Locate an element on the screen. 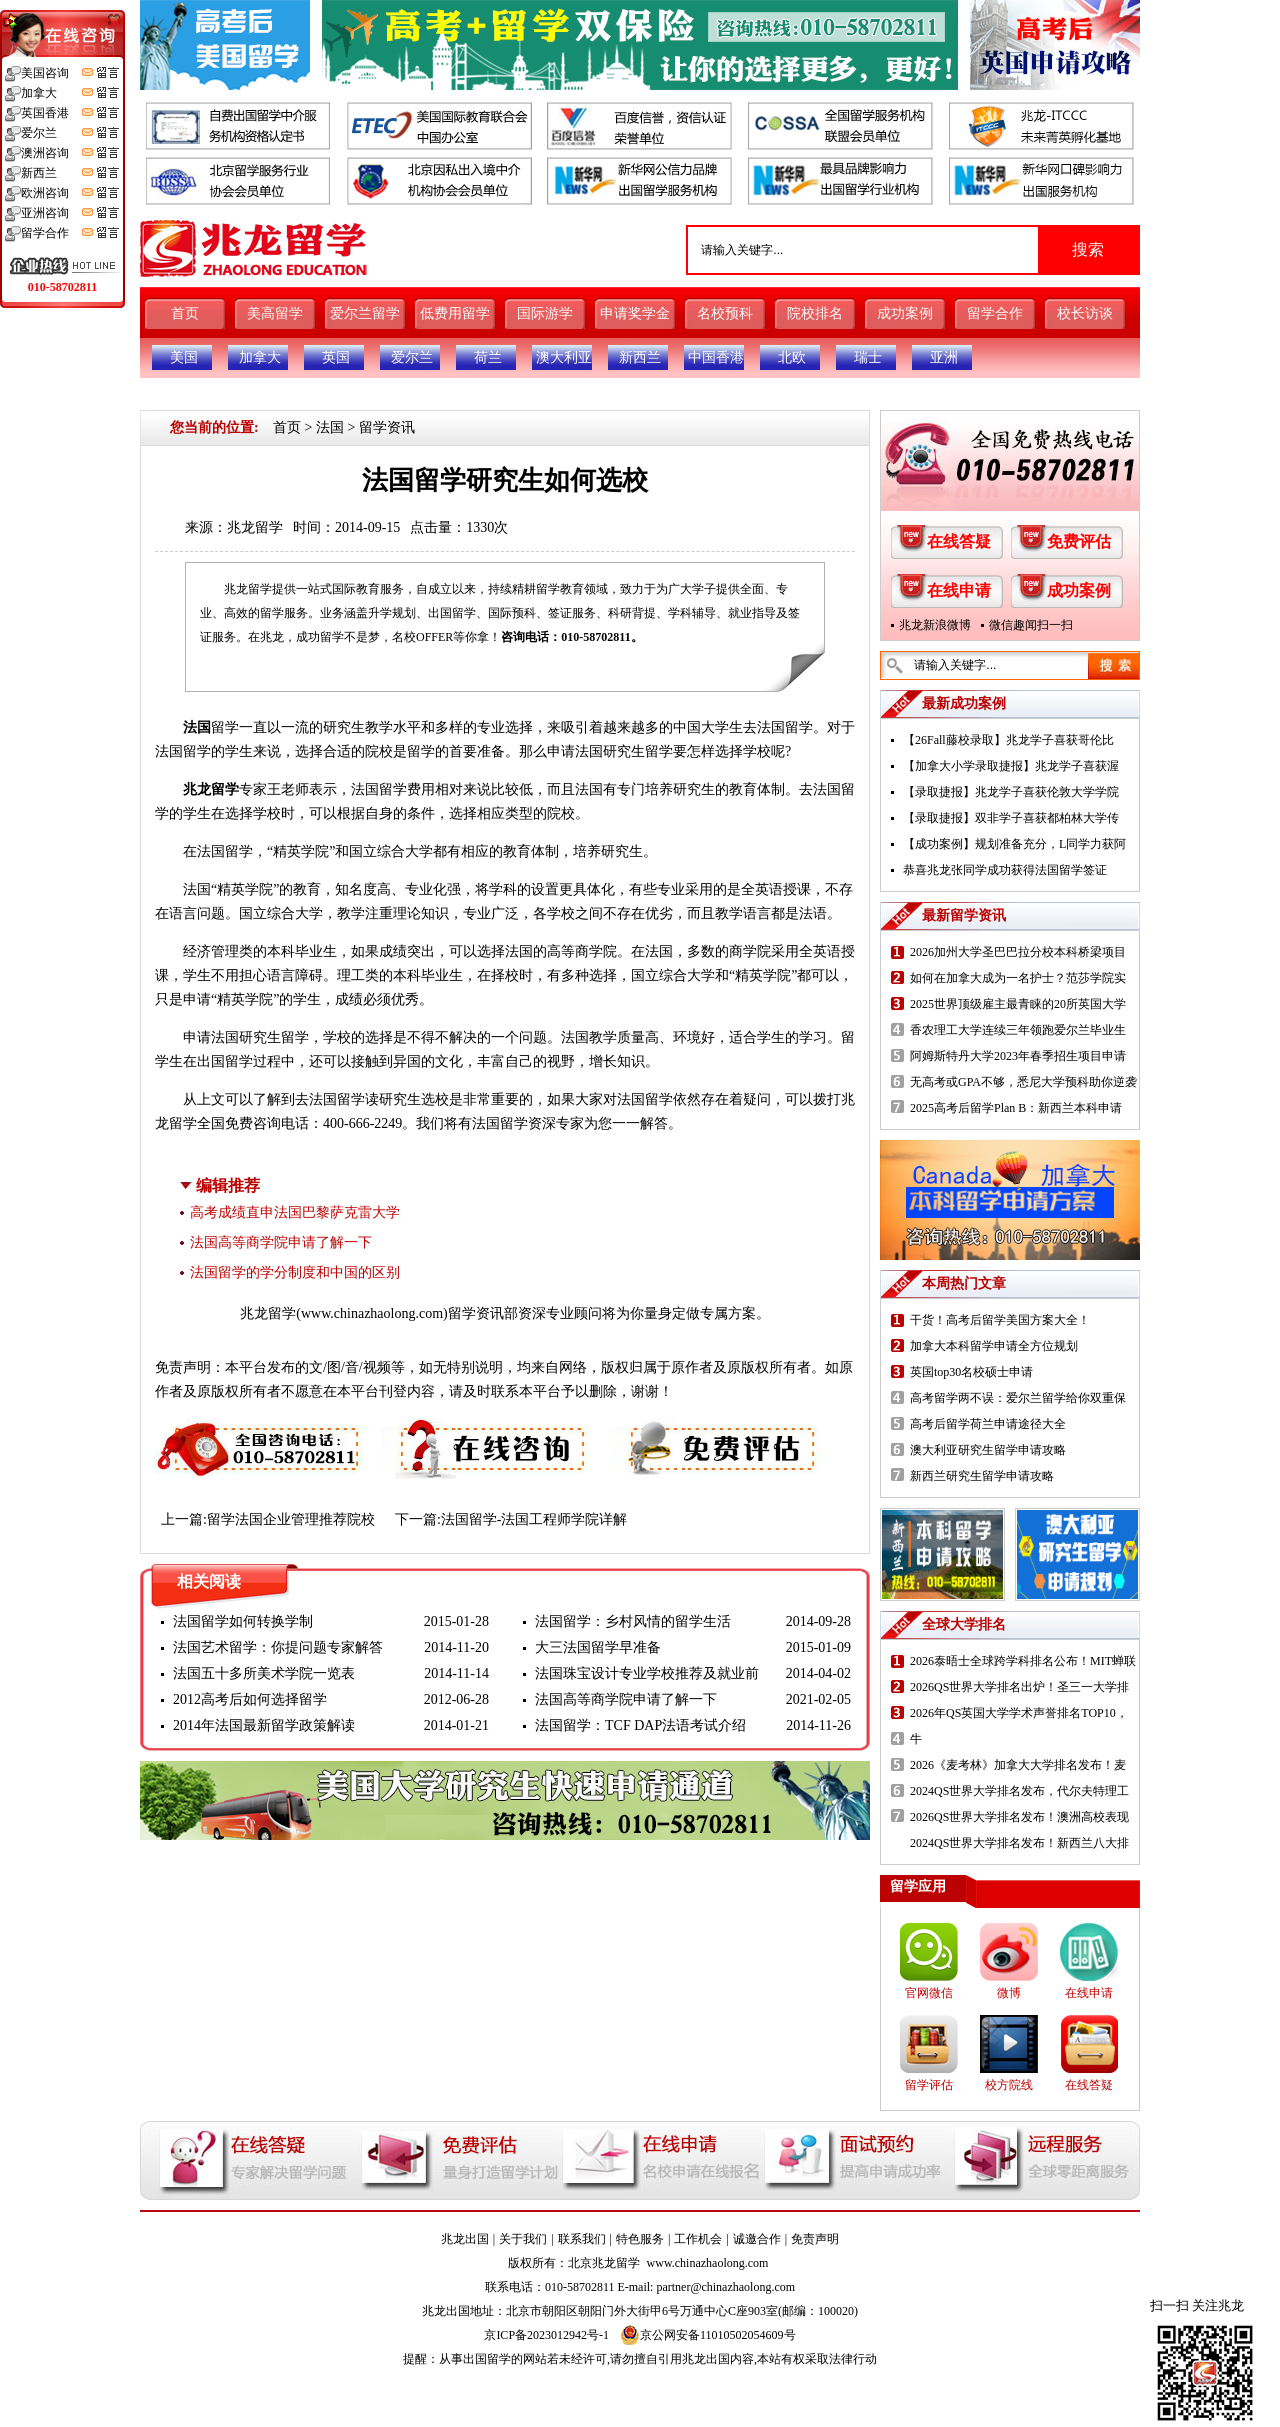 The width and height of the screenshot is (1280, 2427). 2026泰晤士全球跨学科排名公布！MIT蝉联 is located at coordinates (1023, 1661).